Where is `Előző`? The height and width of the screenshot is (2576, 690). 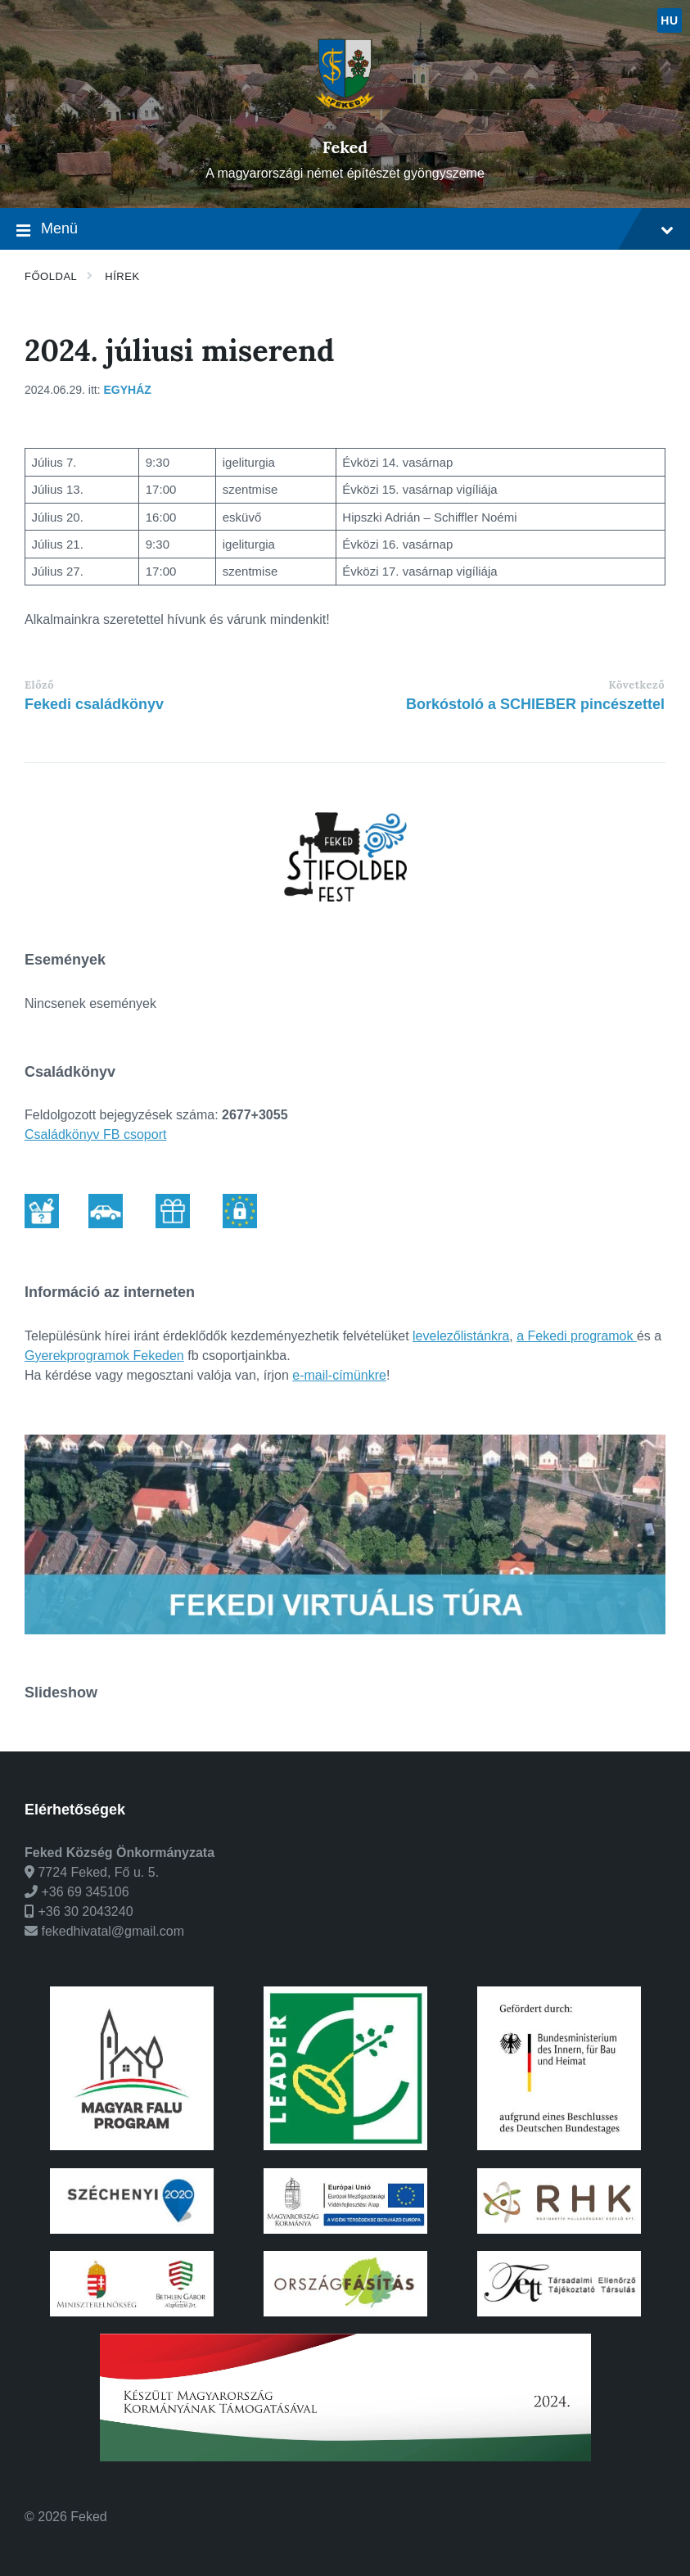 Előző is located at coordinates (39, 685).